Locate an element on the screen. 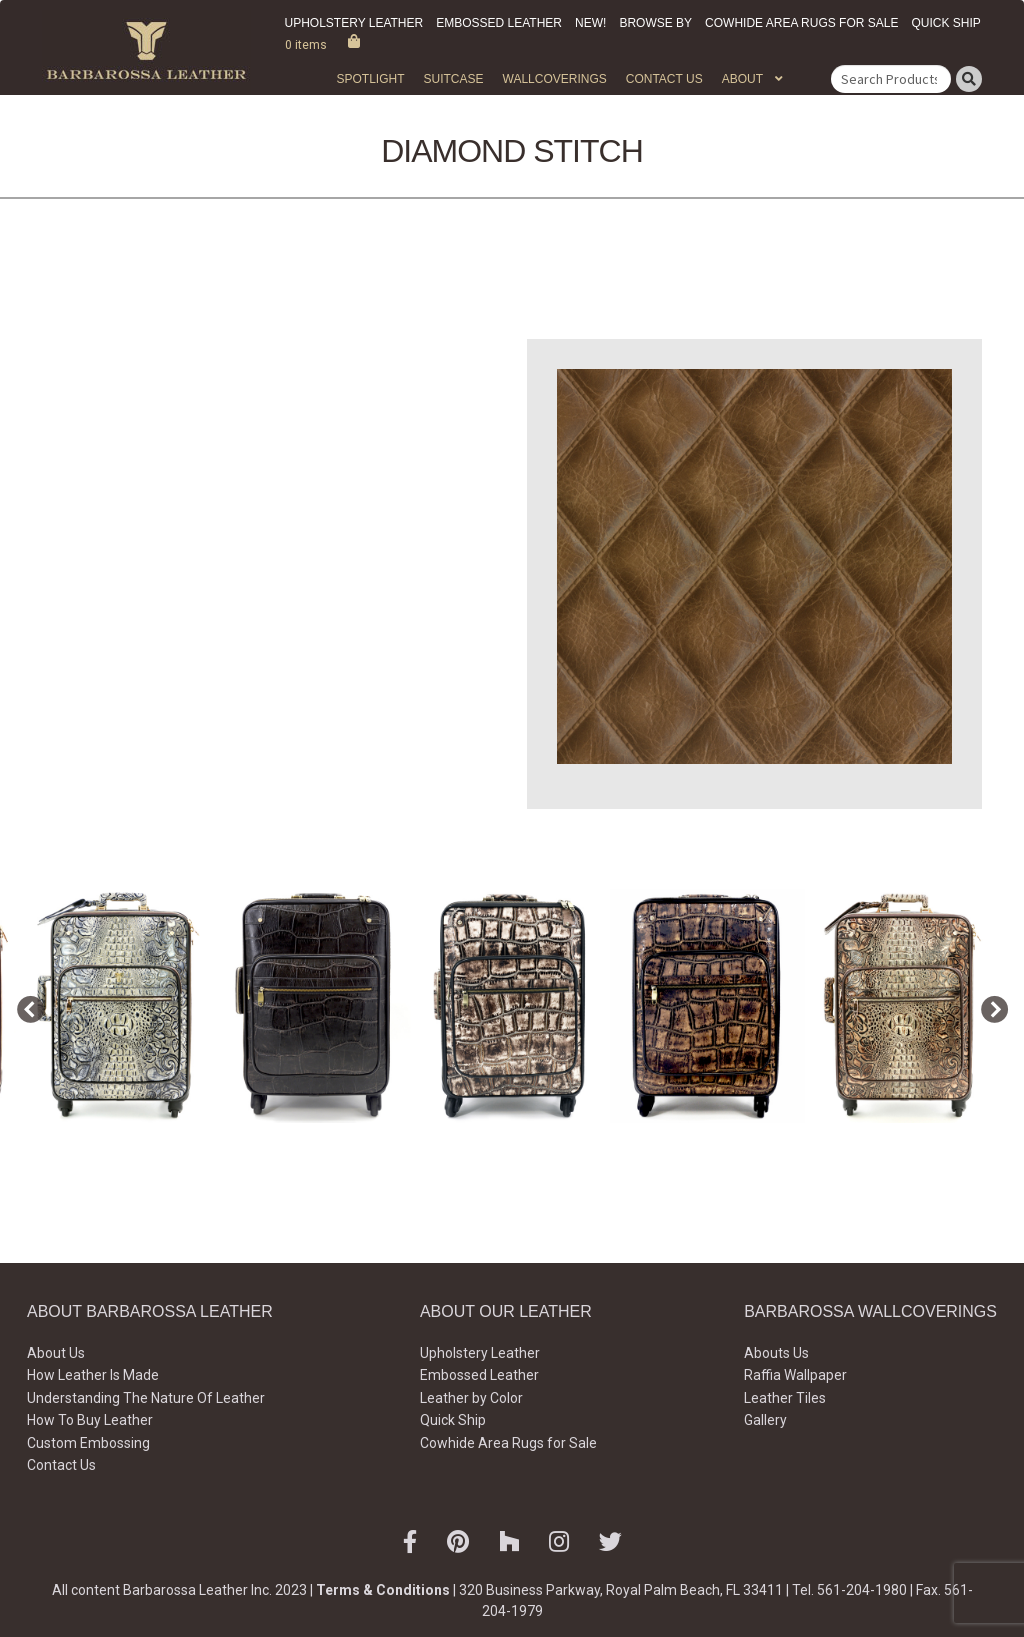  Suitcase is located at coordinates (453, 79).